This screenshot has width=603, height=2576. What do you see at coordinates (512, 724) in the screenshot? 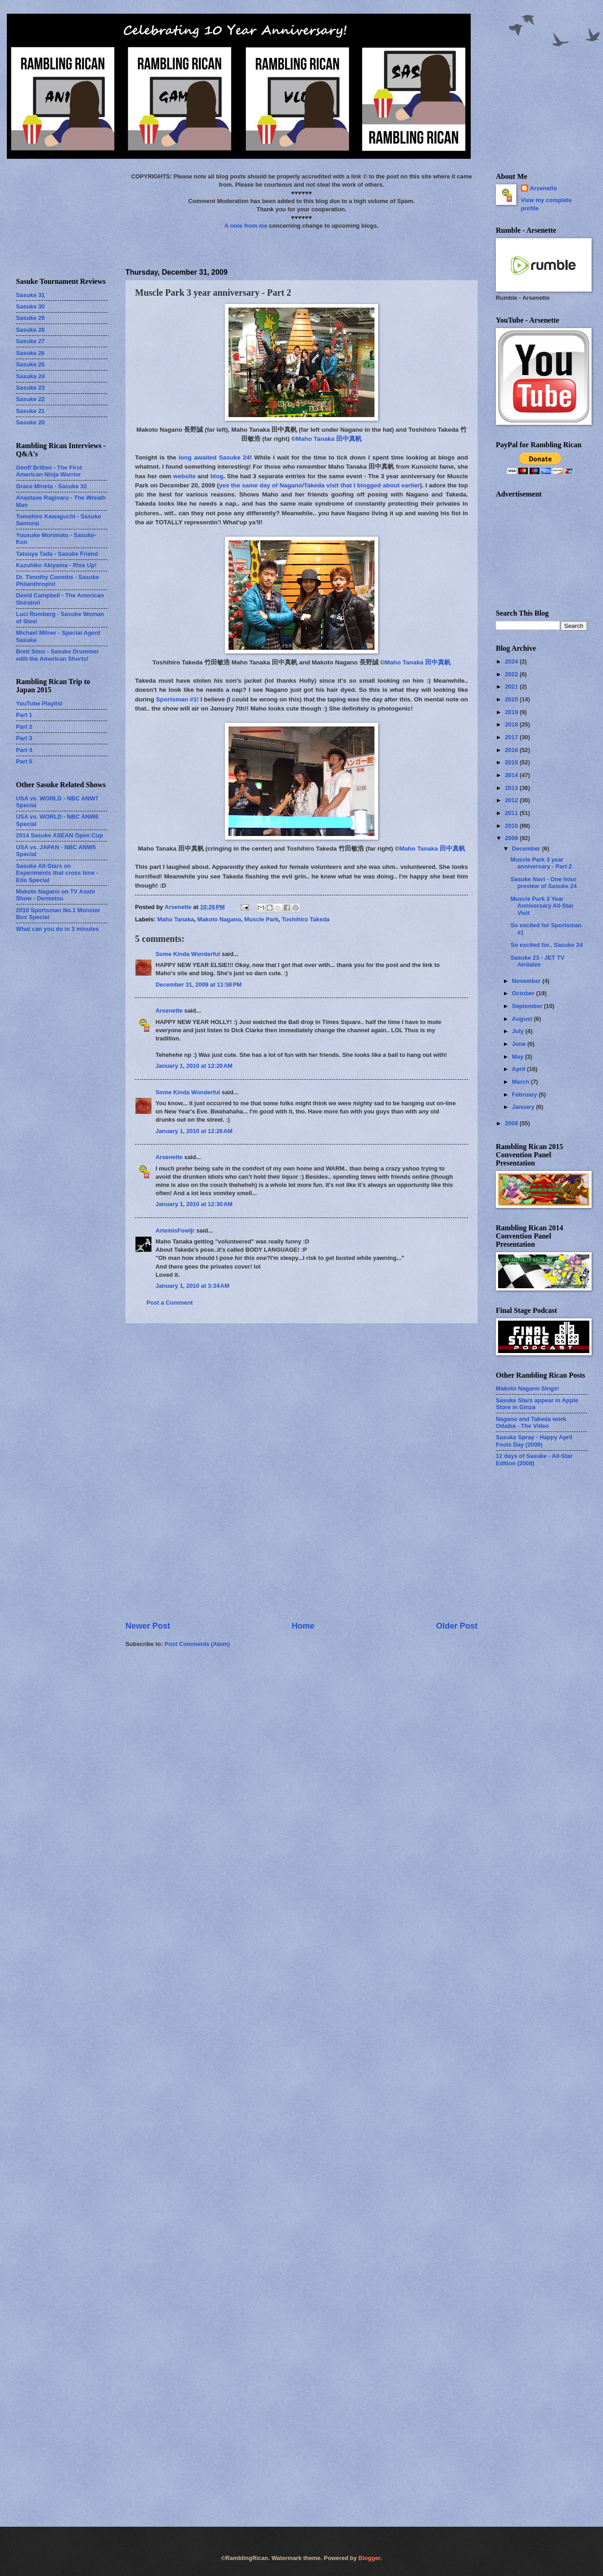
I see `2018` at bounding box center [512, 724].